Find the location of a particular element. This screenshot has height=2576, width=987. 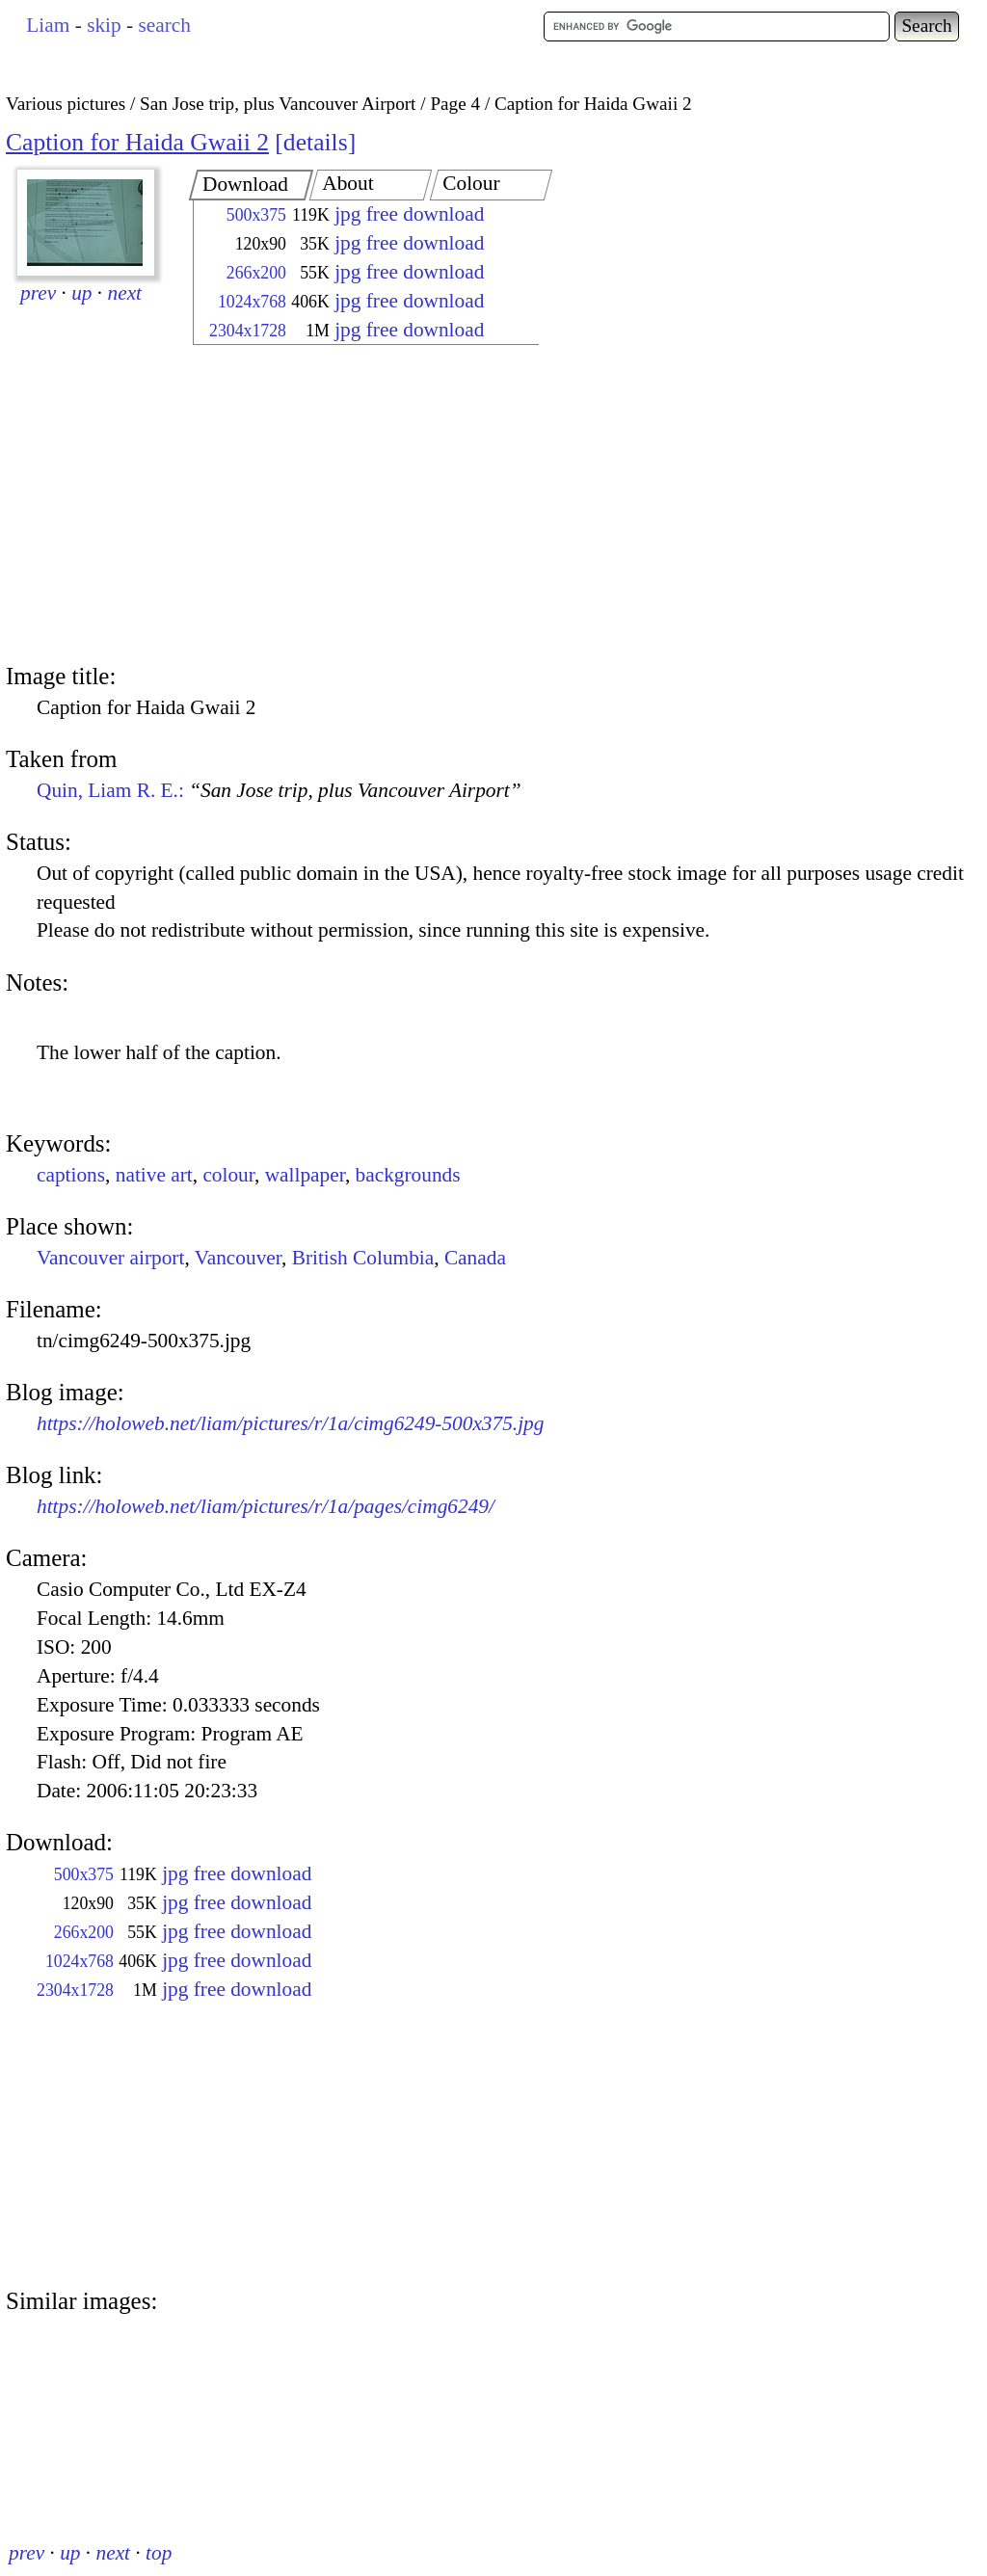

Canada is located at coordinates (475, 1257).